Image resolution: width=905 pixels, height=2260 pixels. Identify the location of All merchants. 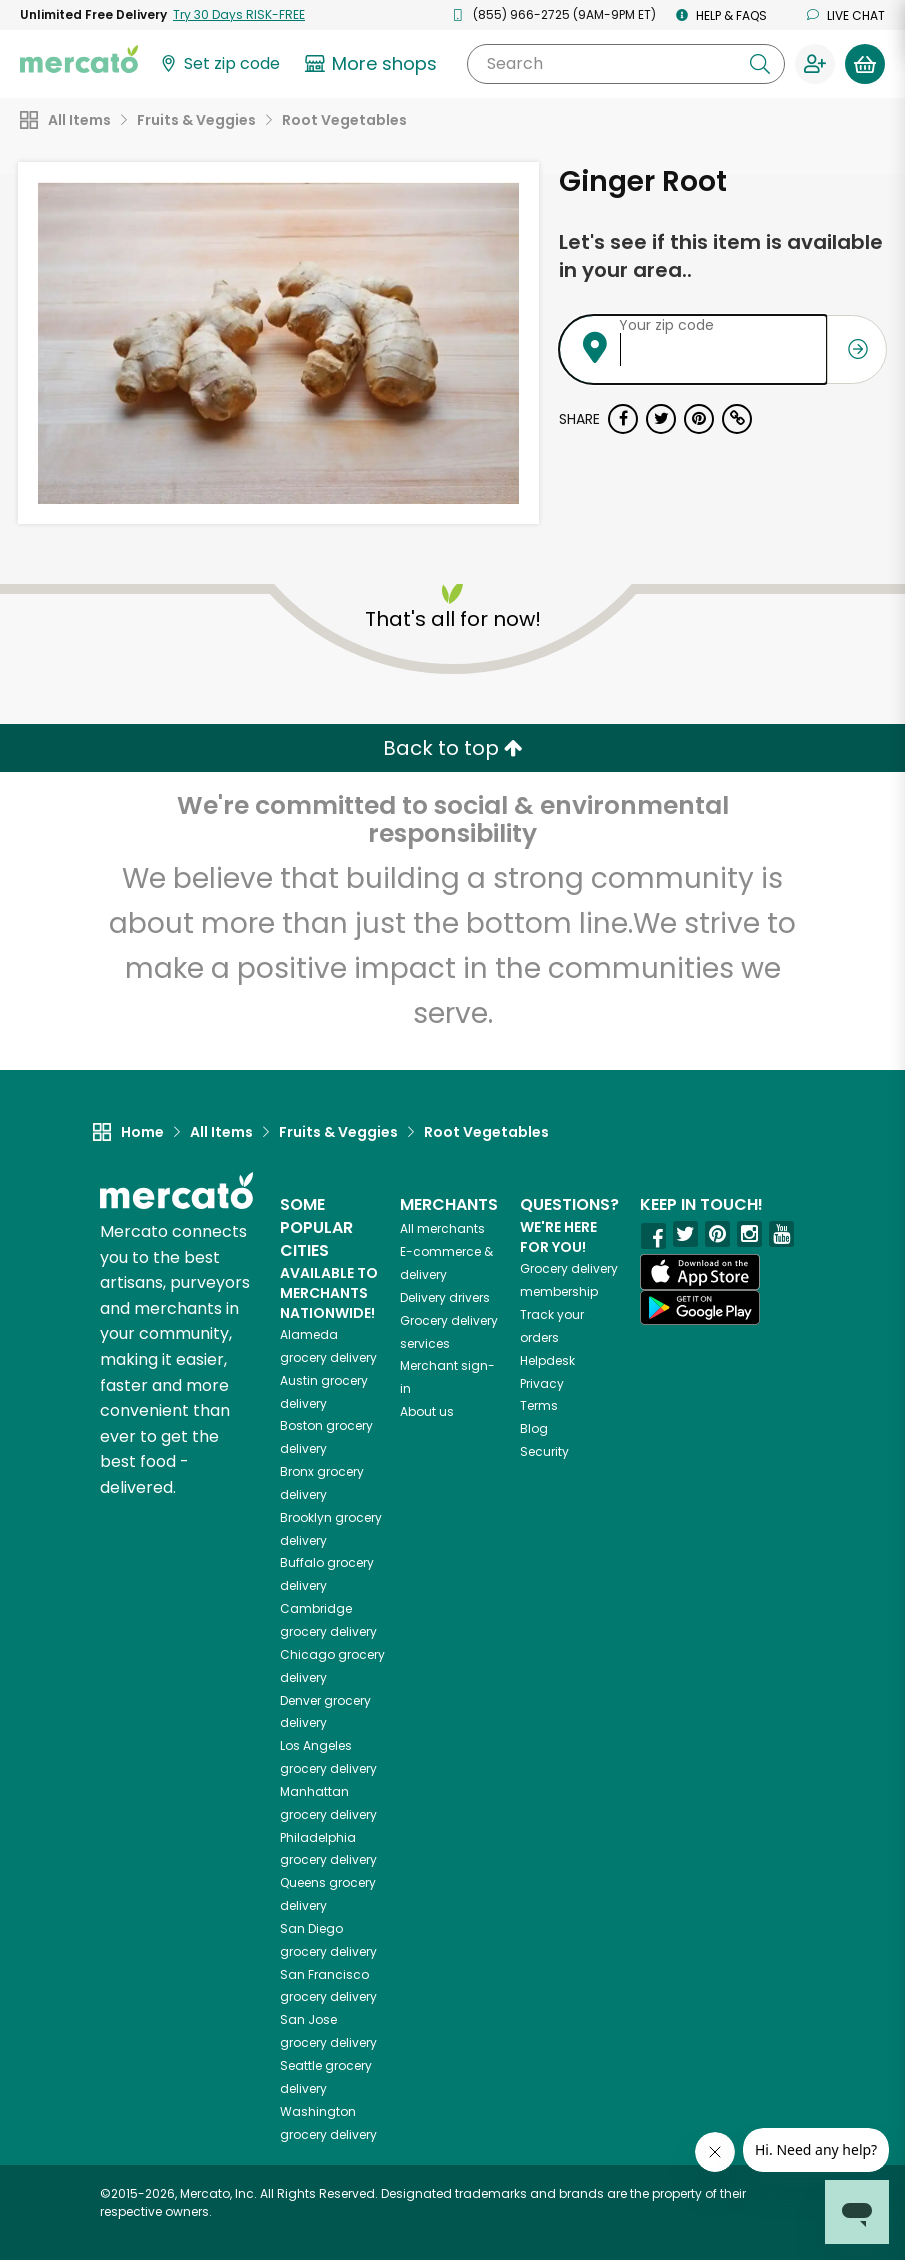
(442, 1228).